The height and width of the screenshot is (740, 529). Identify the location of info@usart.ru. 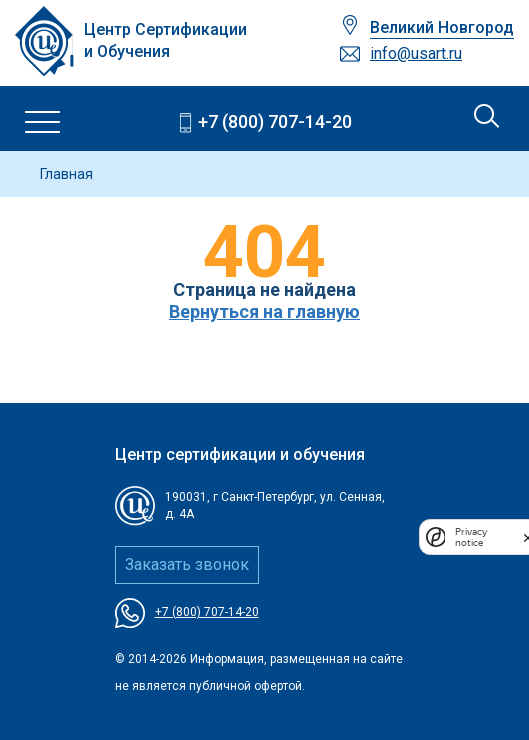
(416, 53).